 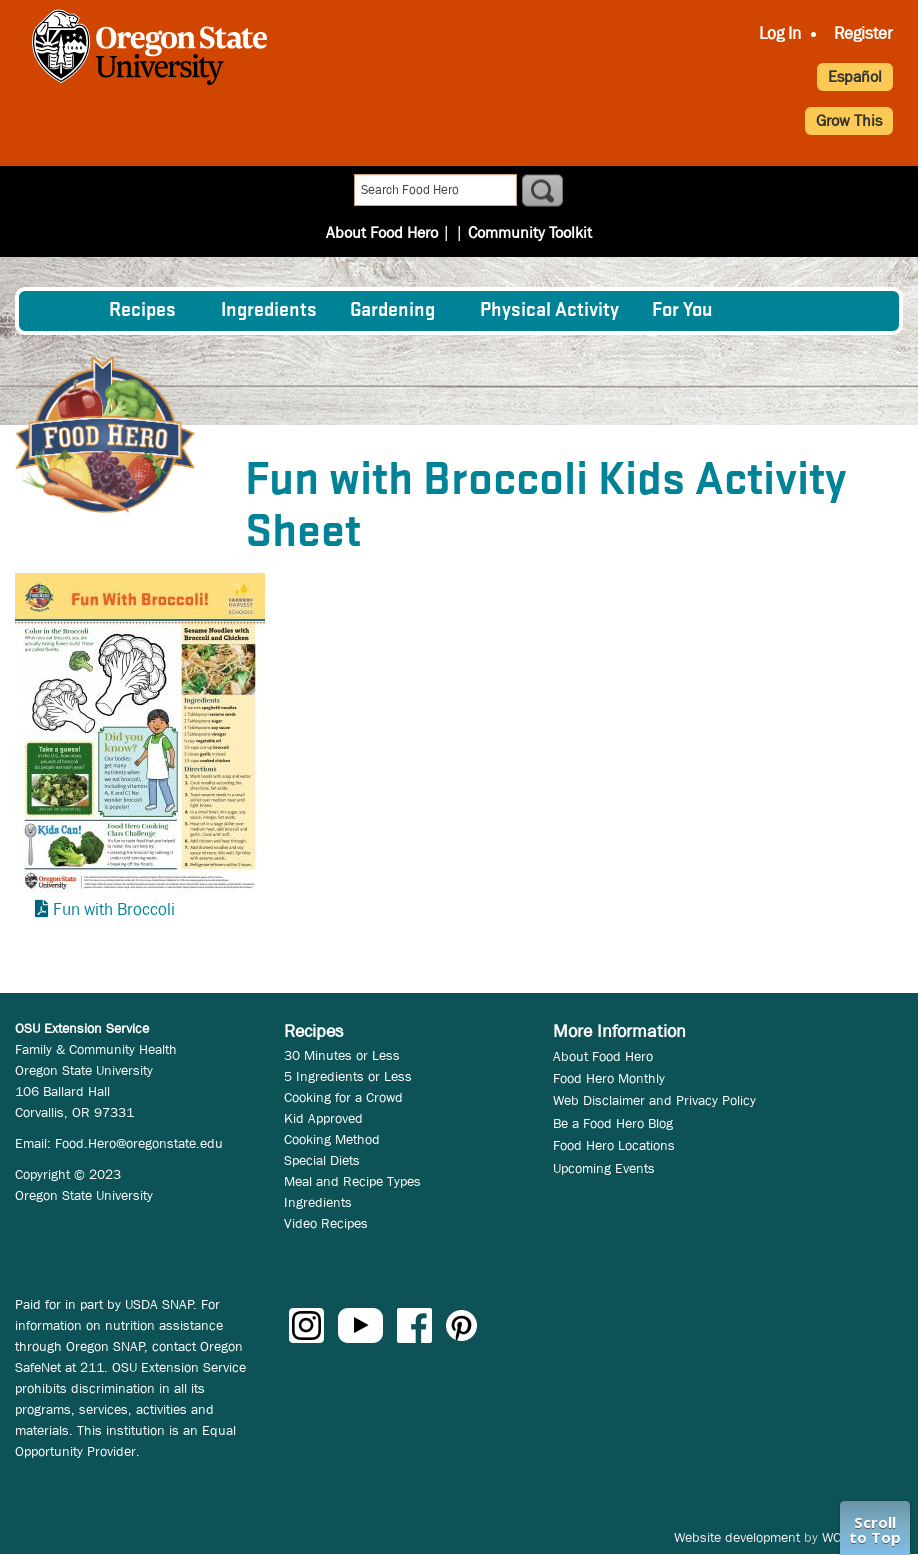 I want to click on Meal and Recipe Types, so click(x=352, y=1181).